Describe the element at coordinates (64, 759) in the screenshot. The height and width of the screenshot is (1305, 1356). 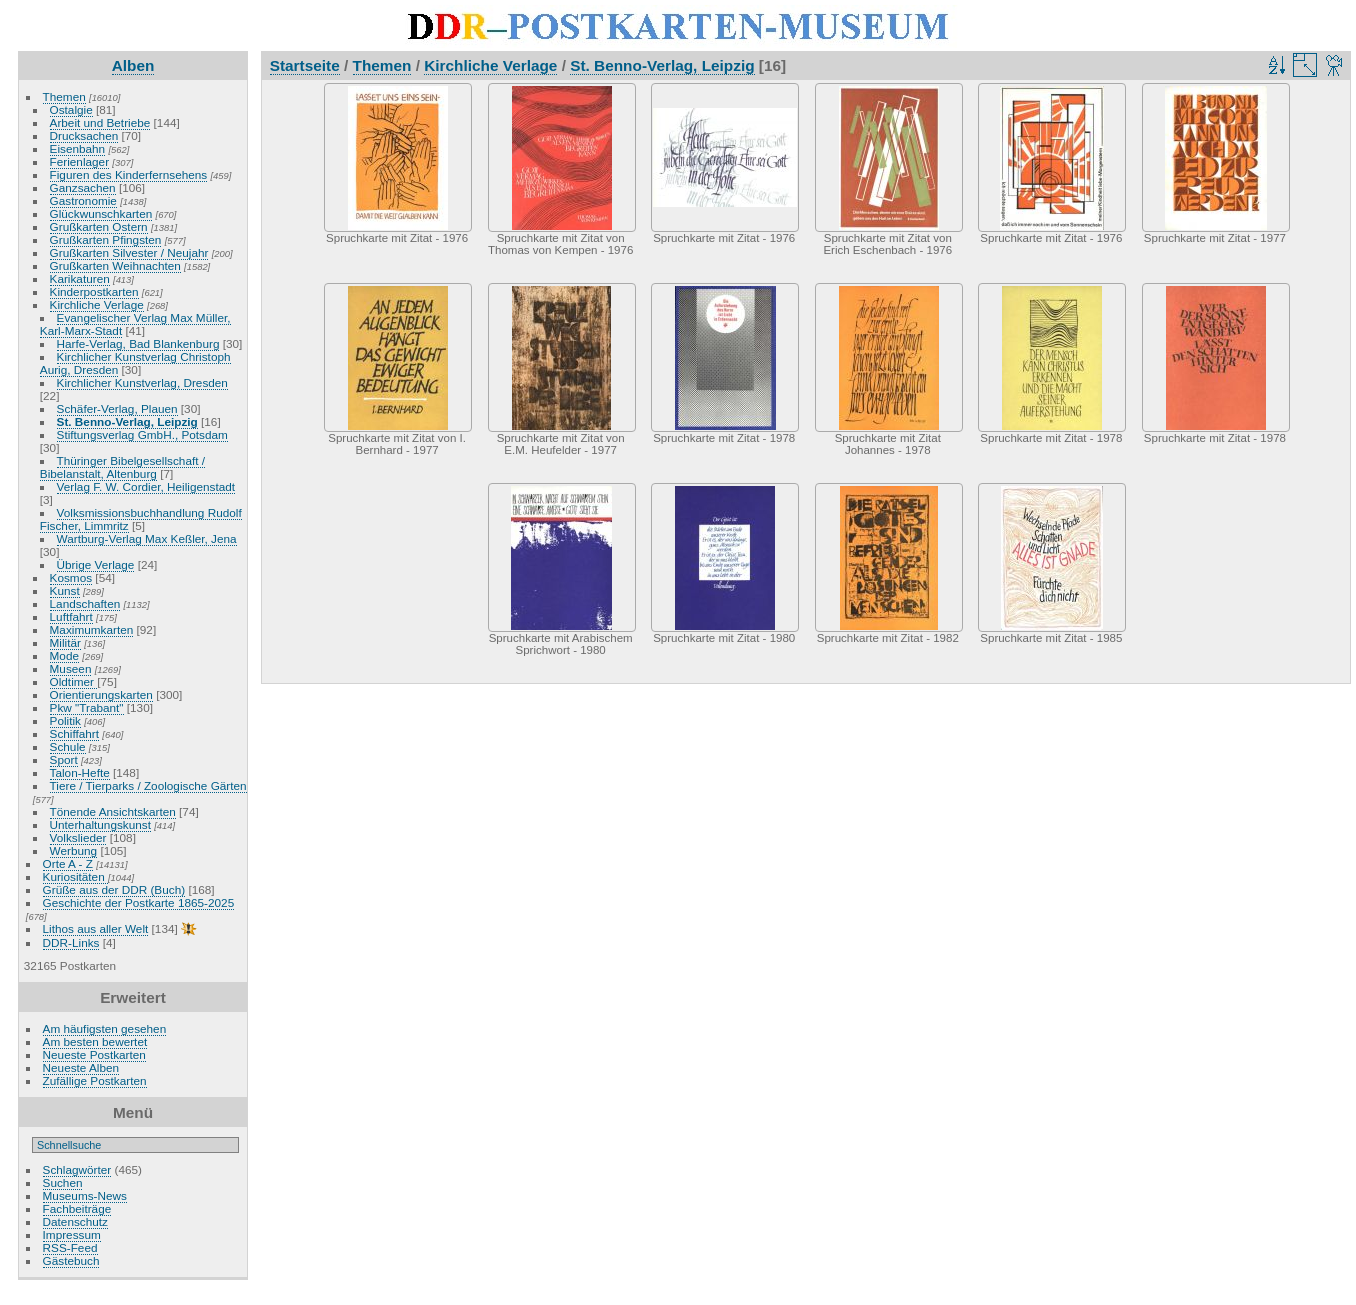
I see `Sport` at that location.